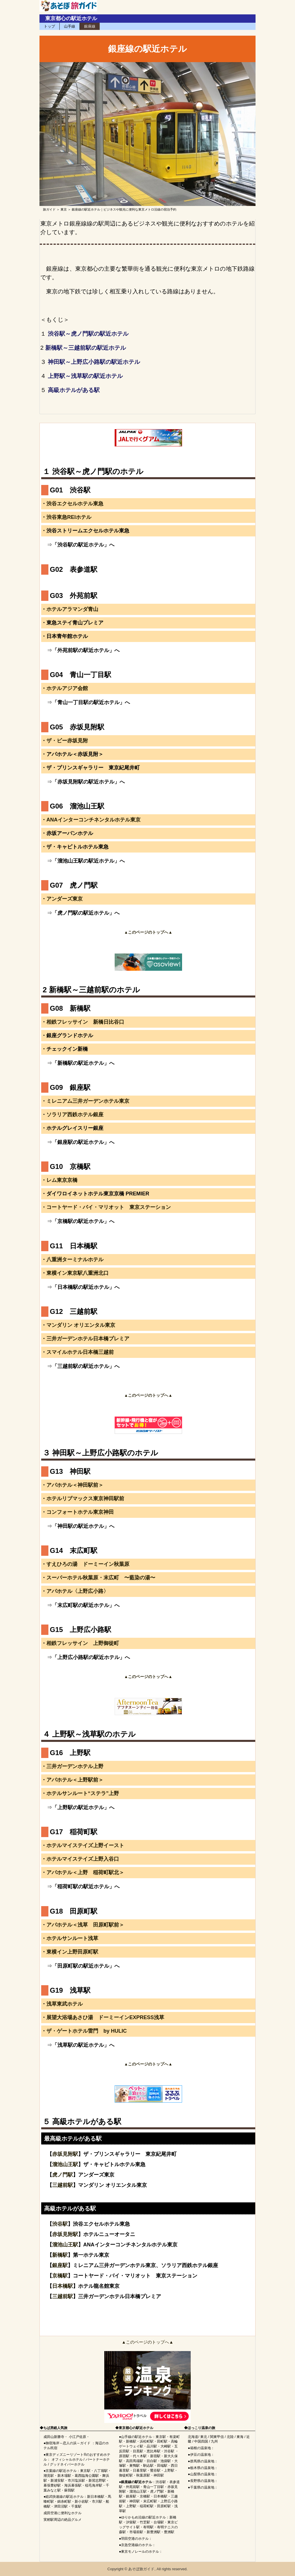  Describe the element at coordinates (77, 806) in the screenshot. I see `G06 溜池山王駅` at that location.